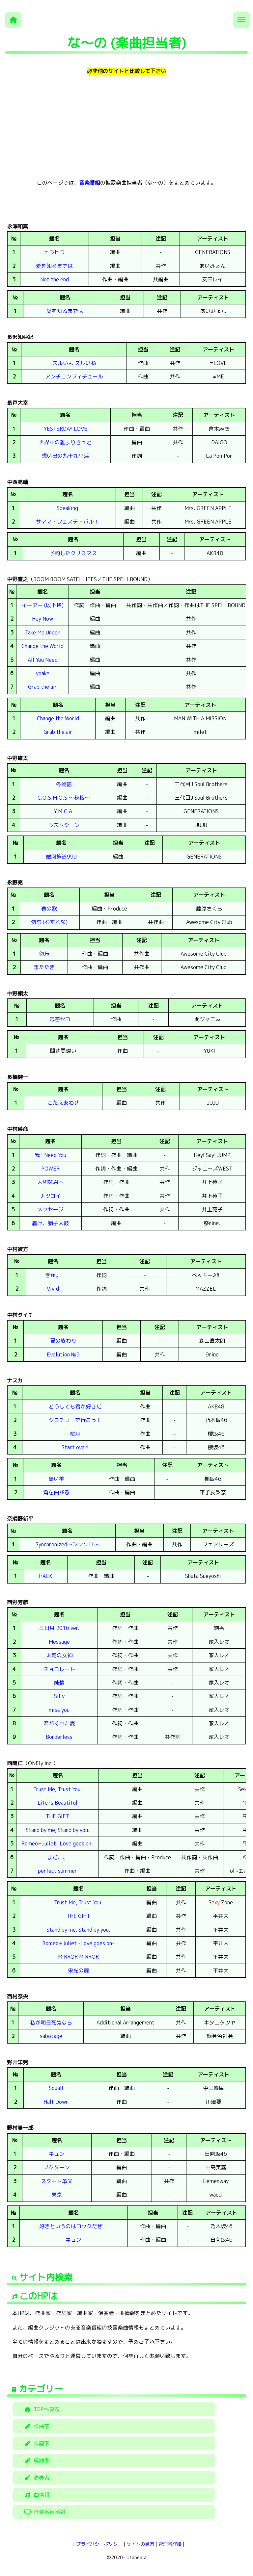  Describe the element at coordinates (49, 922) in the screenshot. I see `勿忘 (わすれな)` at that location.